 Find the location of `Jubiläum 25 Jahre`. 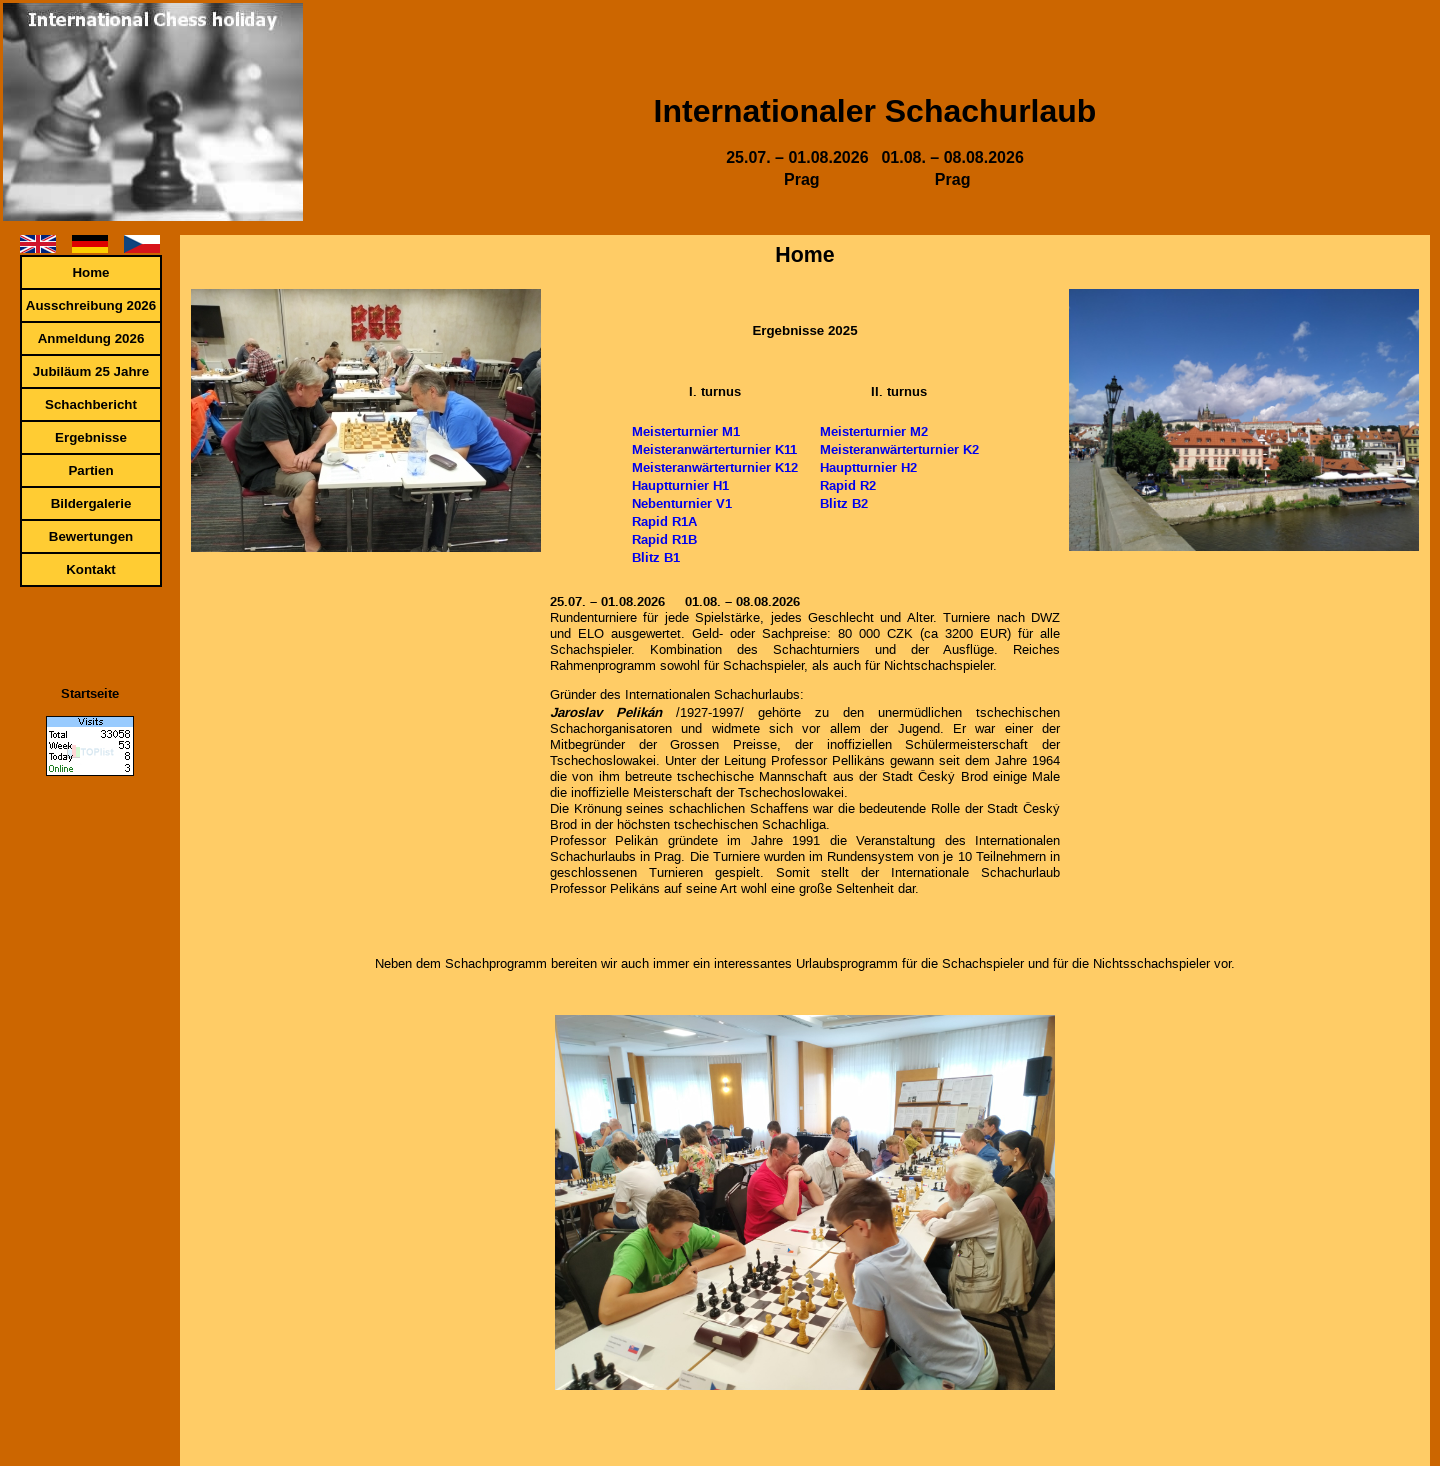

Jubiläum 25 Jahre is located at coordinates (91, 371).